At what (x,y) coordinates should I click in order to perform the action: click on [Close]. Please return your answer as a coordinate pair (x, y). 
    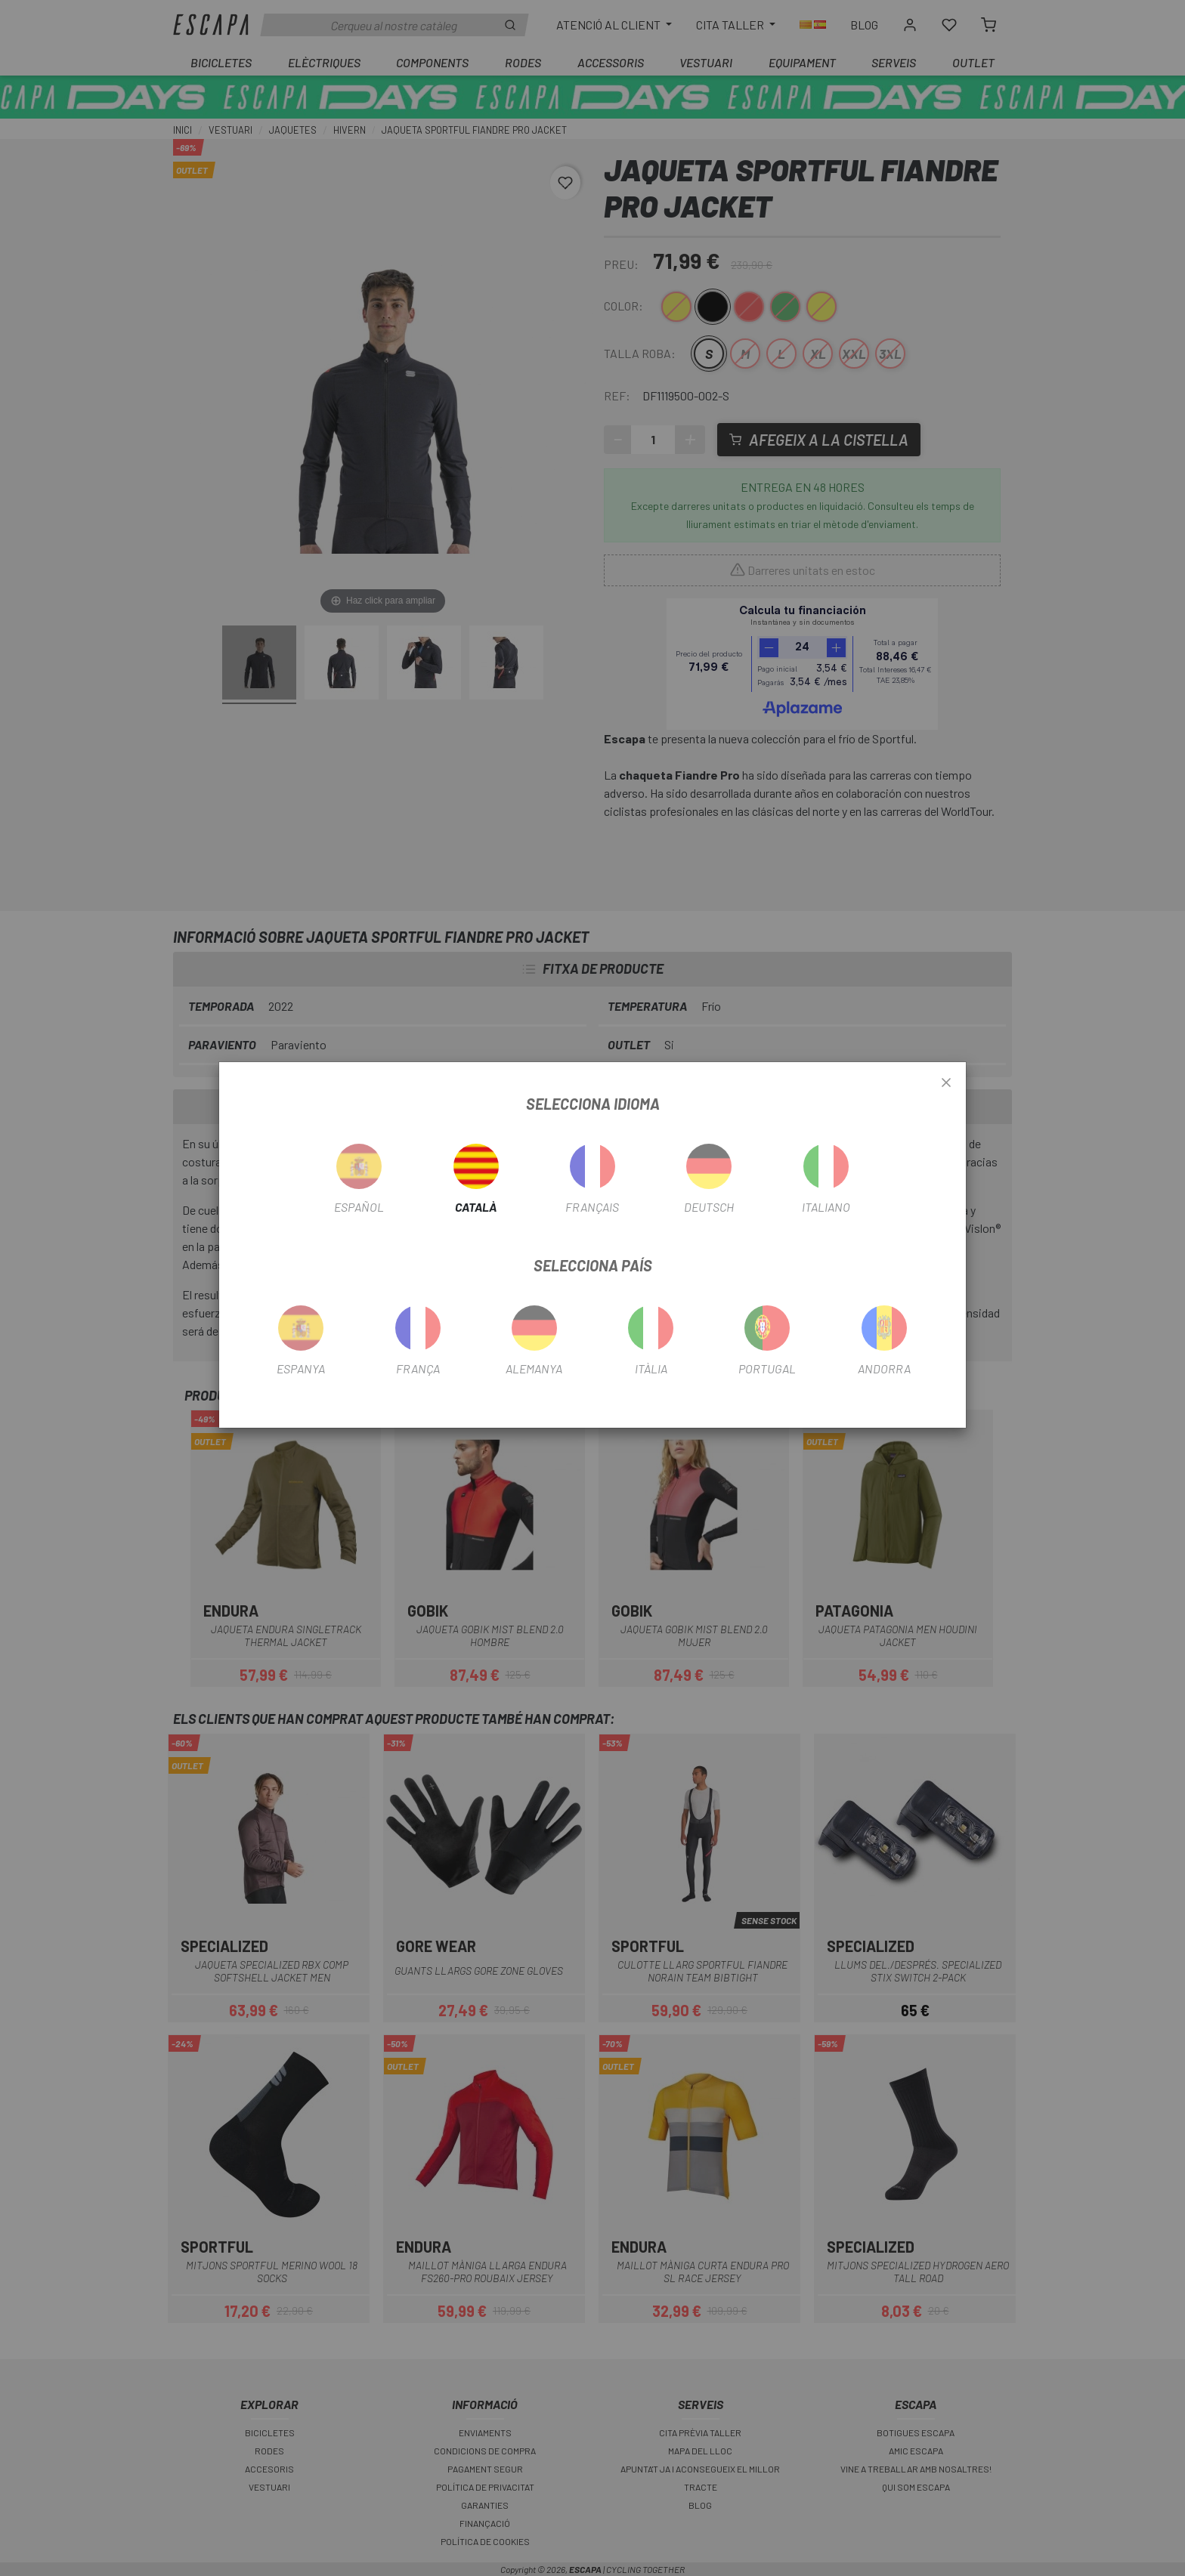
    Looking at the image, I should click on (946, 1083).